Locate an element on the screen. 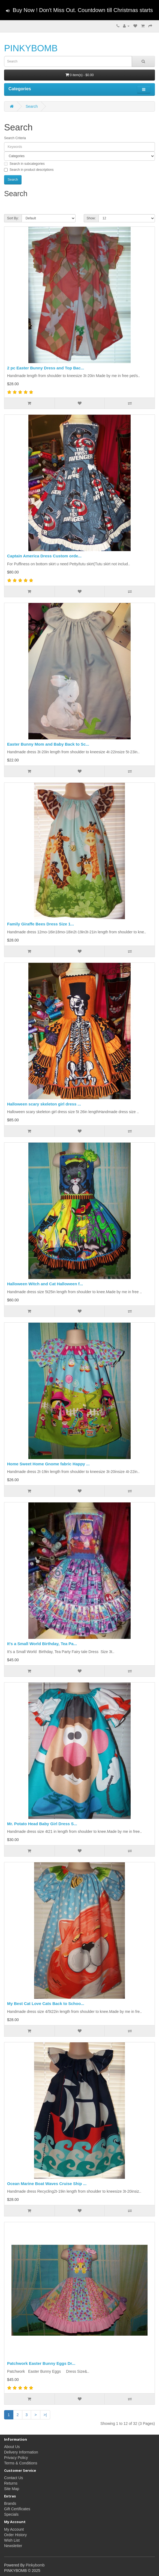 The width and height of the screenshot is (159, 2576). Captain America Dress Custom orde... is located at coordinates (44, 556).